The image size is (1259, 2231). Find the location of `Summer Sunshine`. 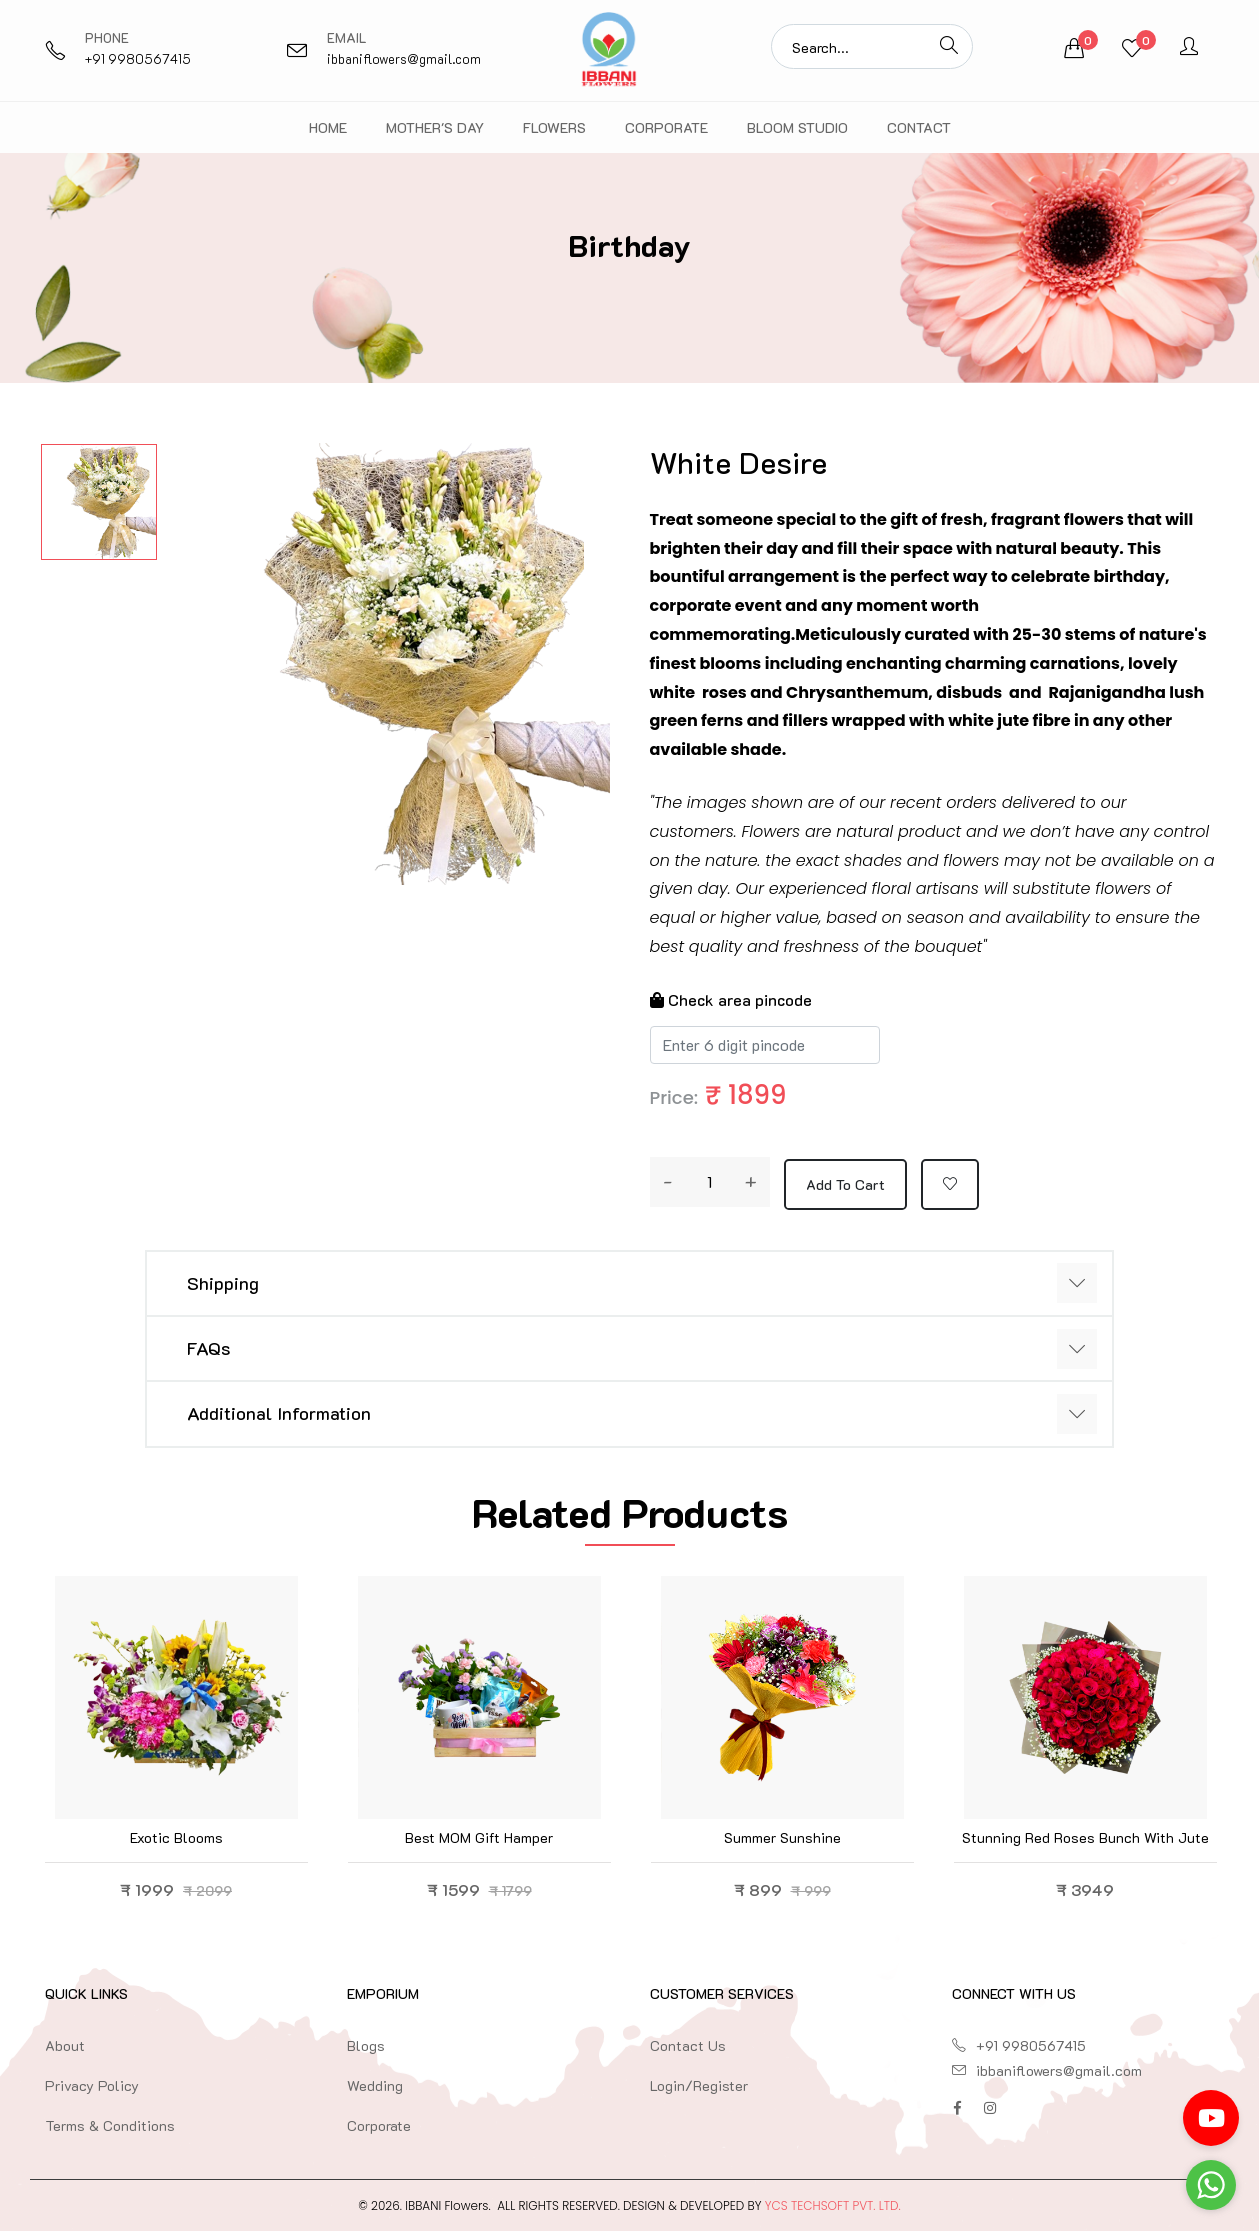

Summer Sunshine is located at coordinates (782, 1837).